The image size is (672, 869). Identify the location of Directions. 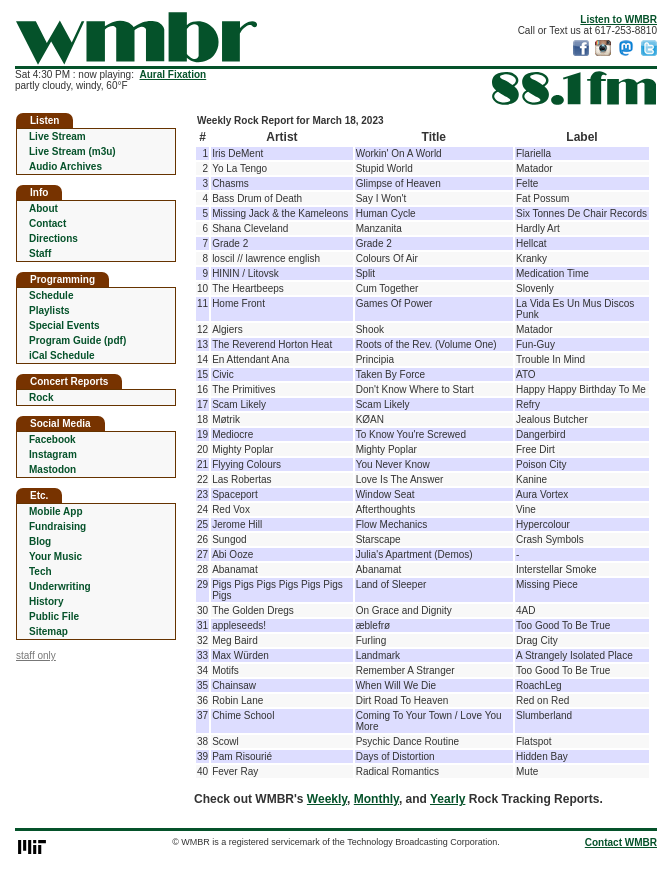
(53, 238).